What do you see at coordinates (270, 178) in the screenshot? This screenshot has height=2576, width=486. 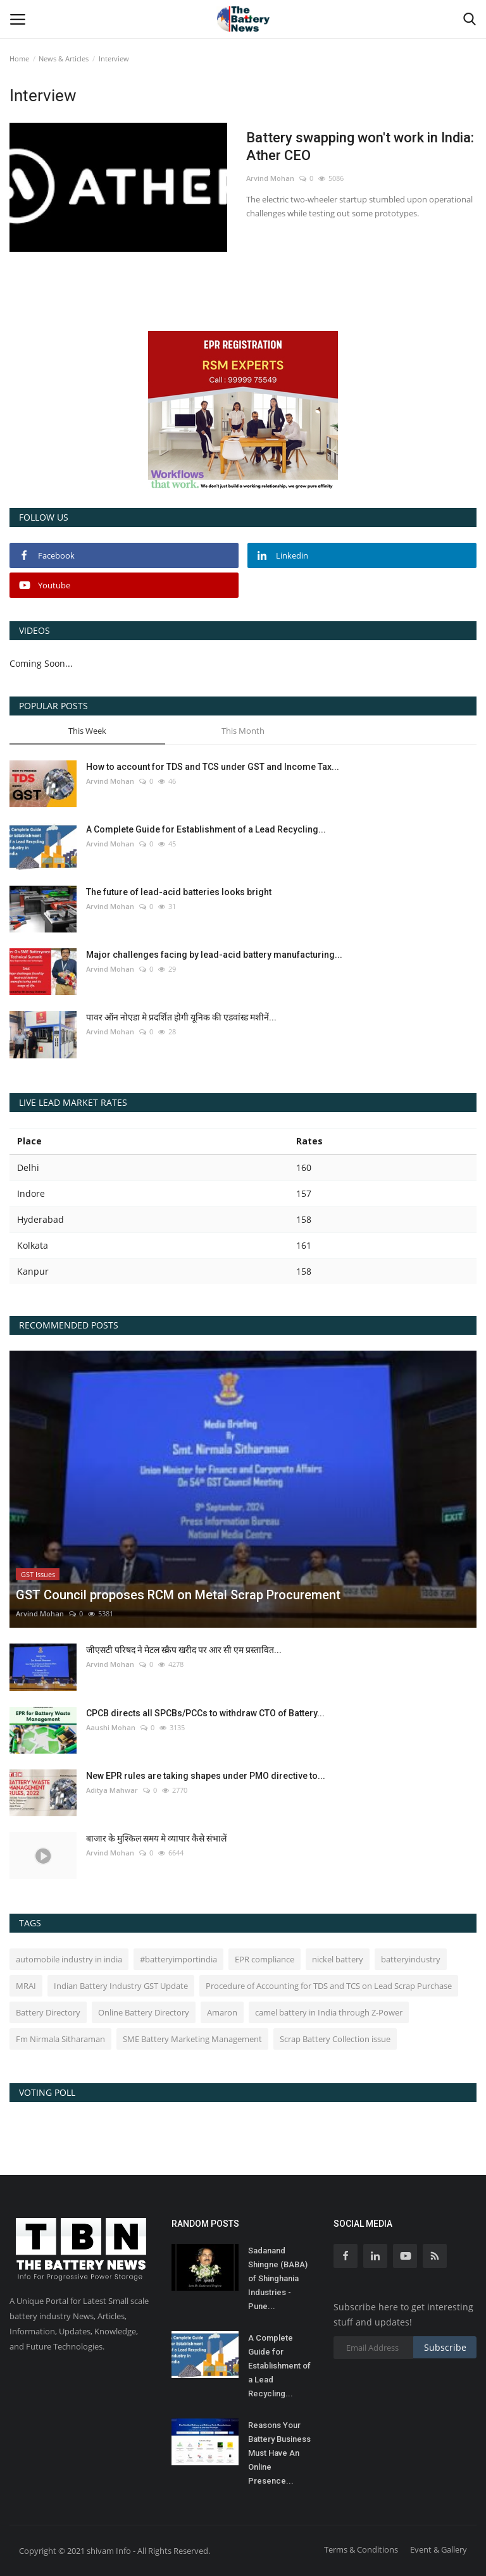 I see `Arvind Mohan` at bounding box center [270, 178].